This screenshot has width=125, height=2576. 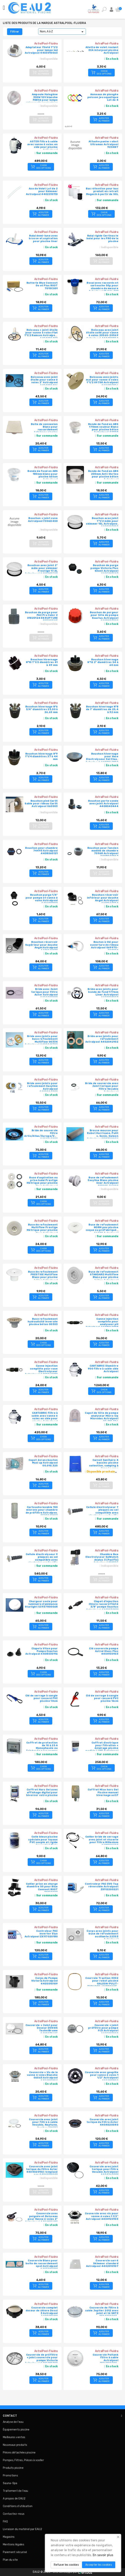 What do you see at coordinates (103, 993) in the screenshot?
I see `Bride avec joints pour bonde de fond 177mm Liner Astralpool 4402021003` at bounding box center [103, 993].